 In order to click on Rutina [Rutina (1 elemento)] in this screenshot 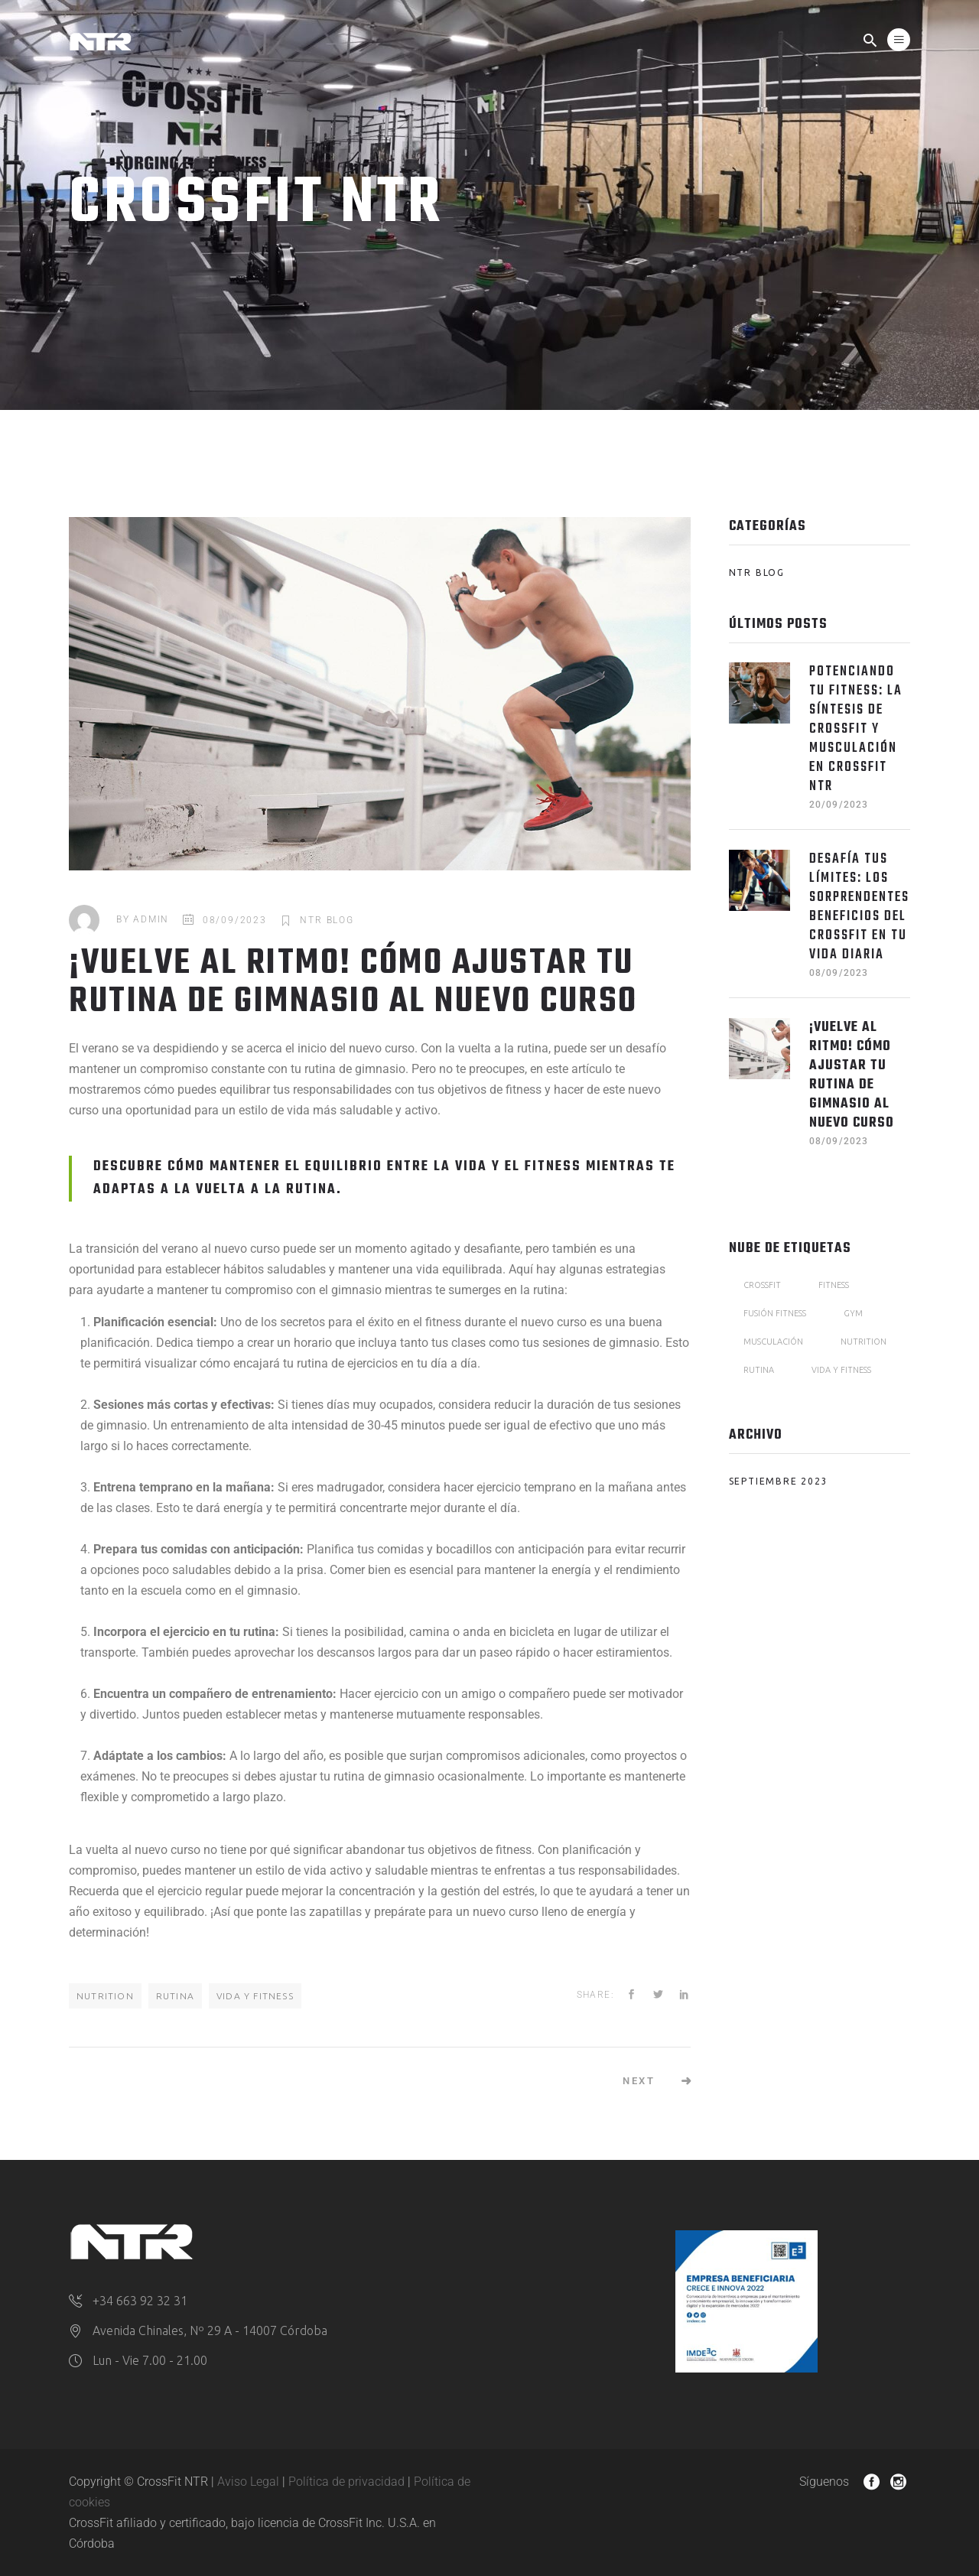, I will do `click(758, 1369)`.